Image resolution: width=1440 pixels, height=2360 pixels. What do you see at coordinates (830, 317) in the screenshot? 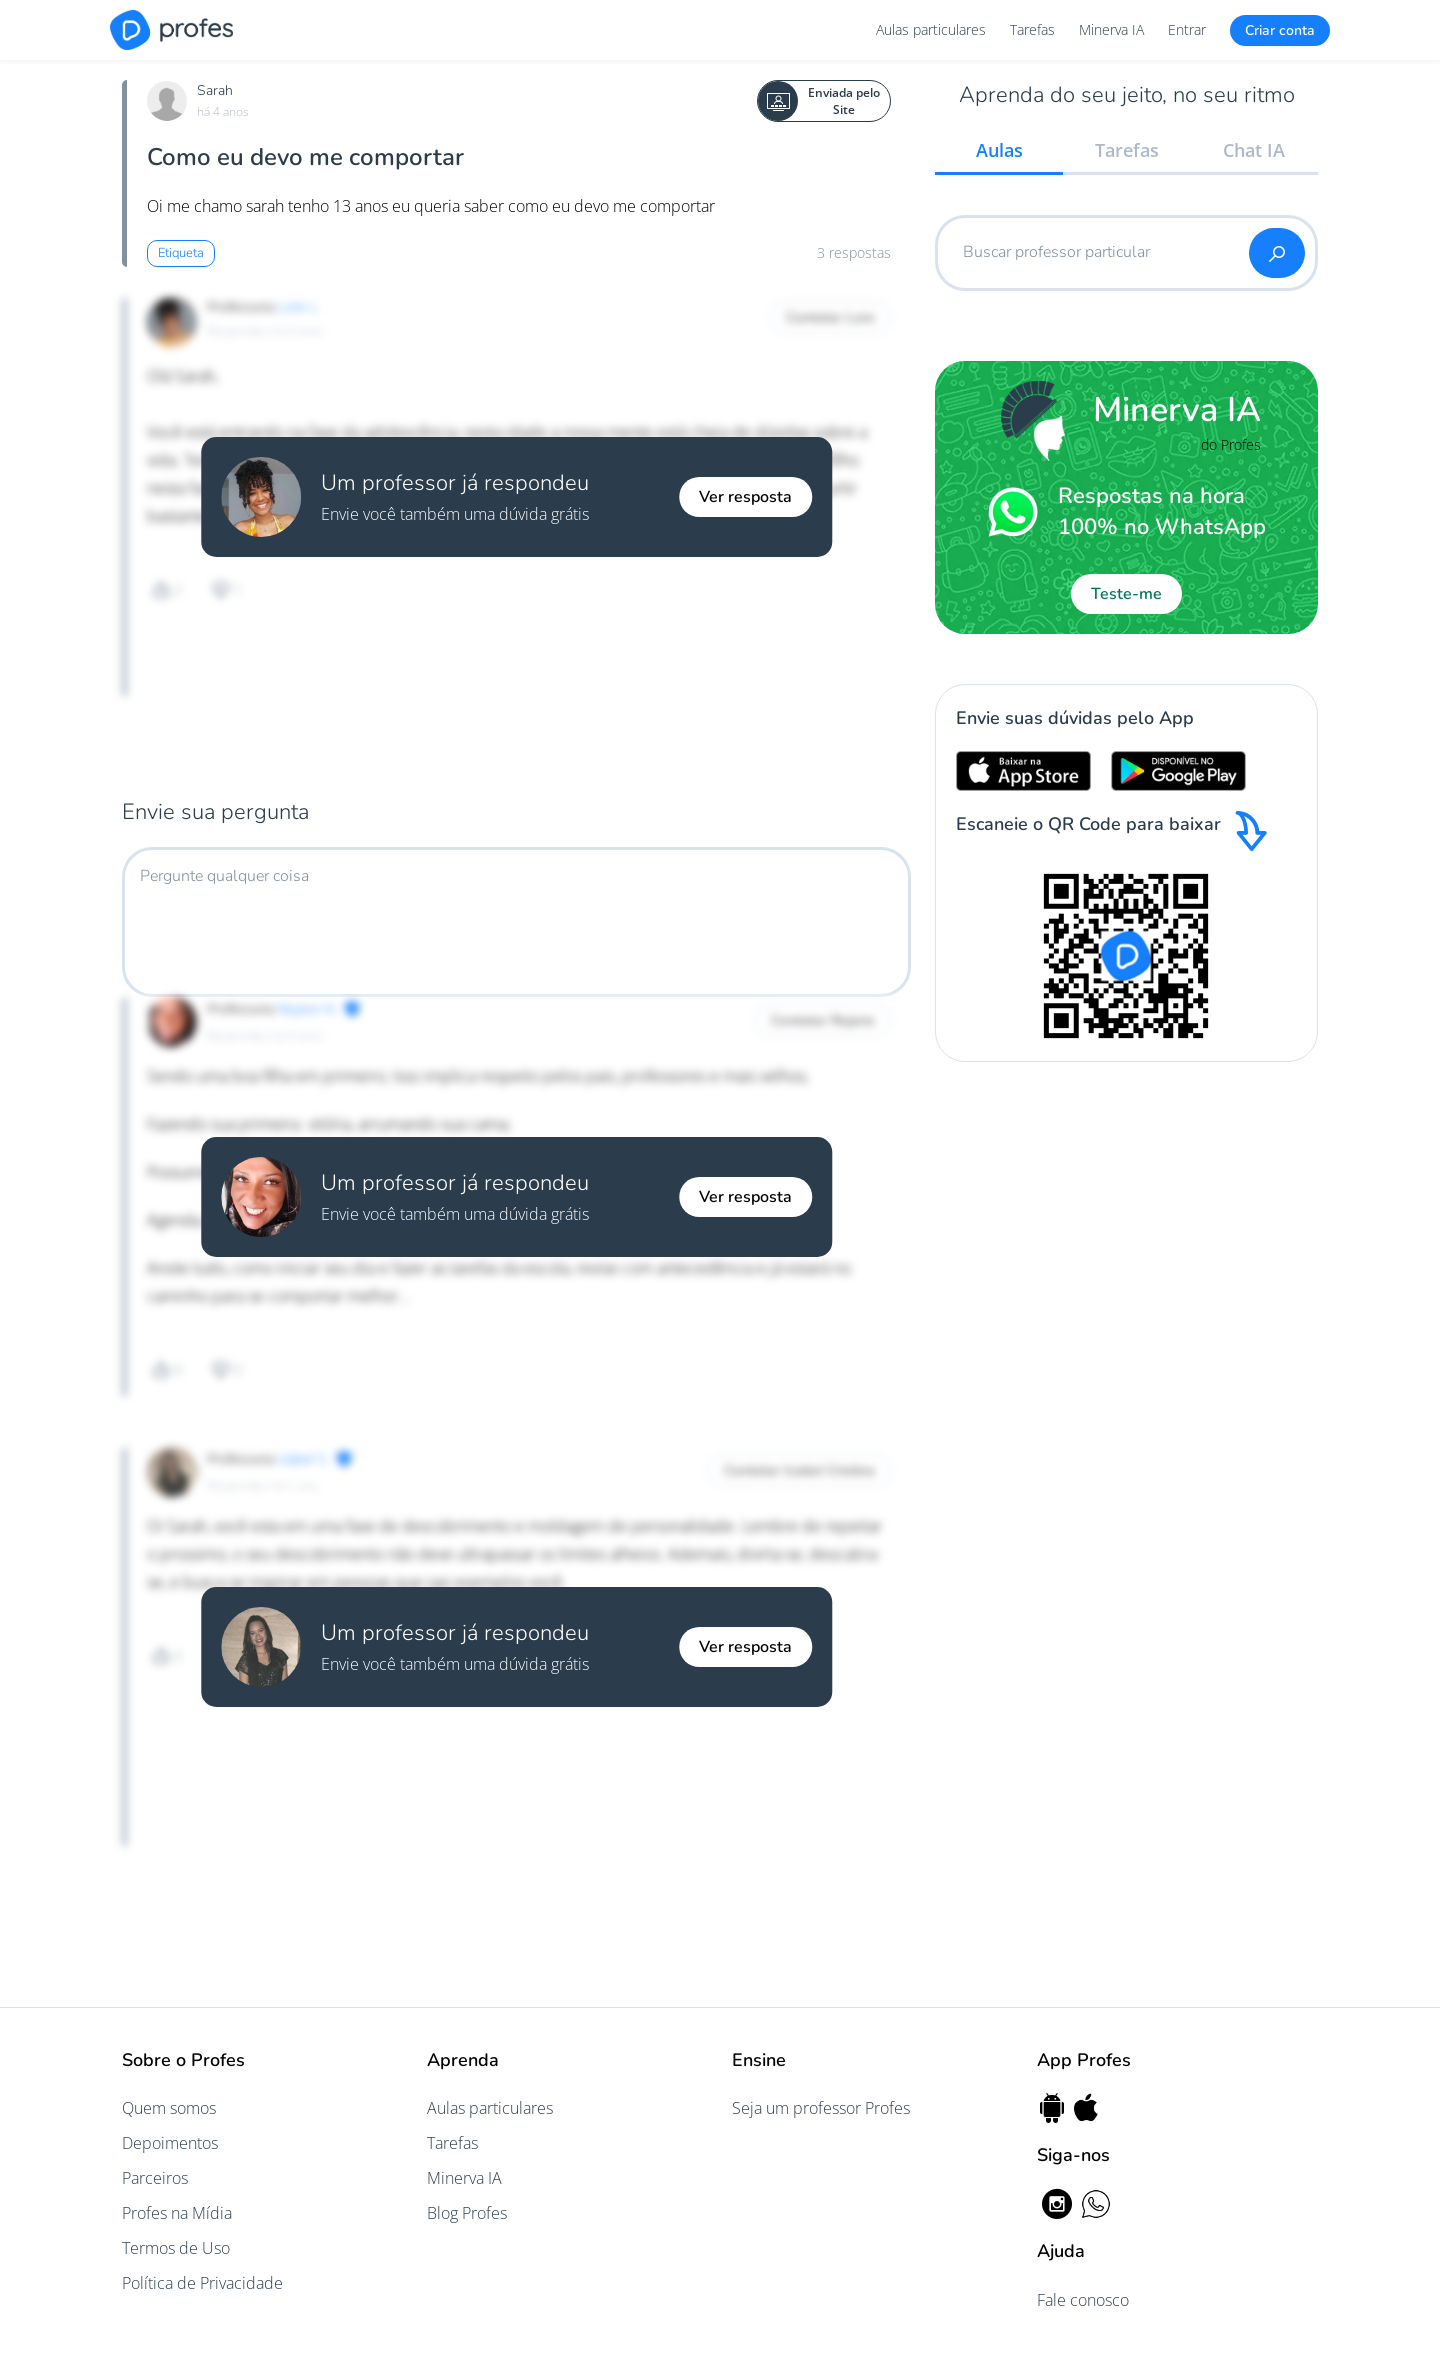
I see `Contatar Lore` at bounding box center [830, 317].